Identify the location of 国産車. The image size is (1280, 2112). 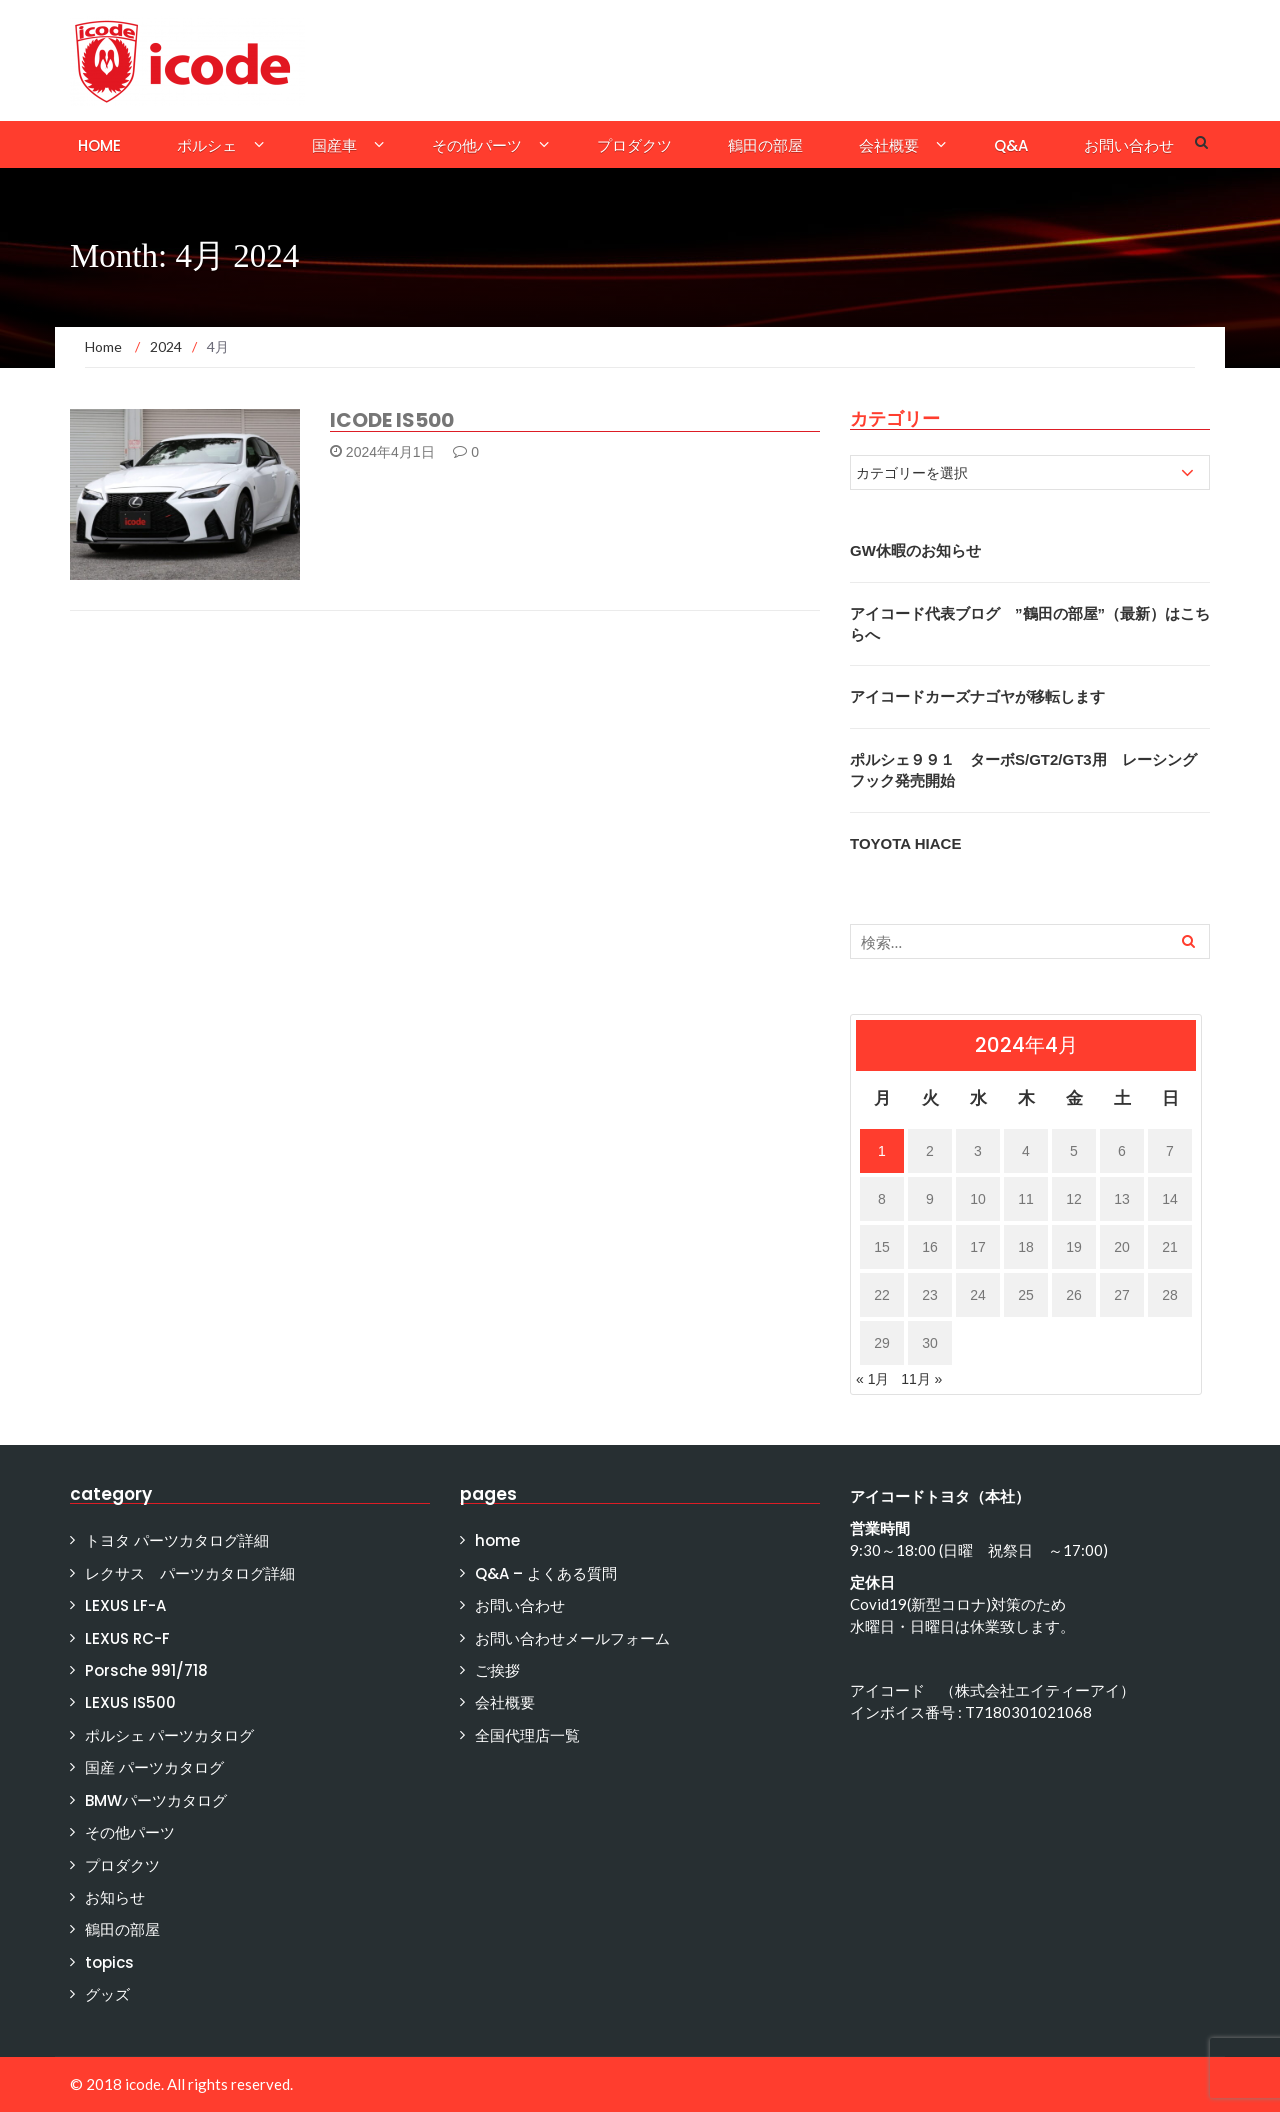
(334, 145).